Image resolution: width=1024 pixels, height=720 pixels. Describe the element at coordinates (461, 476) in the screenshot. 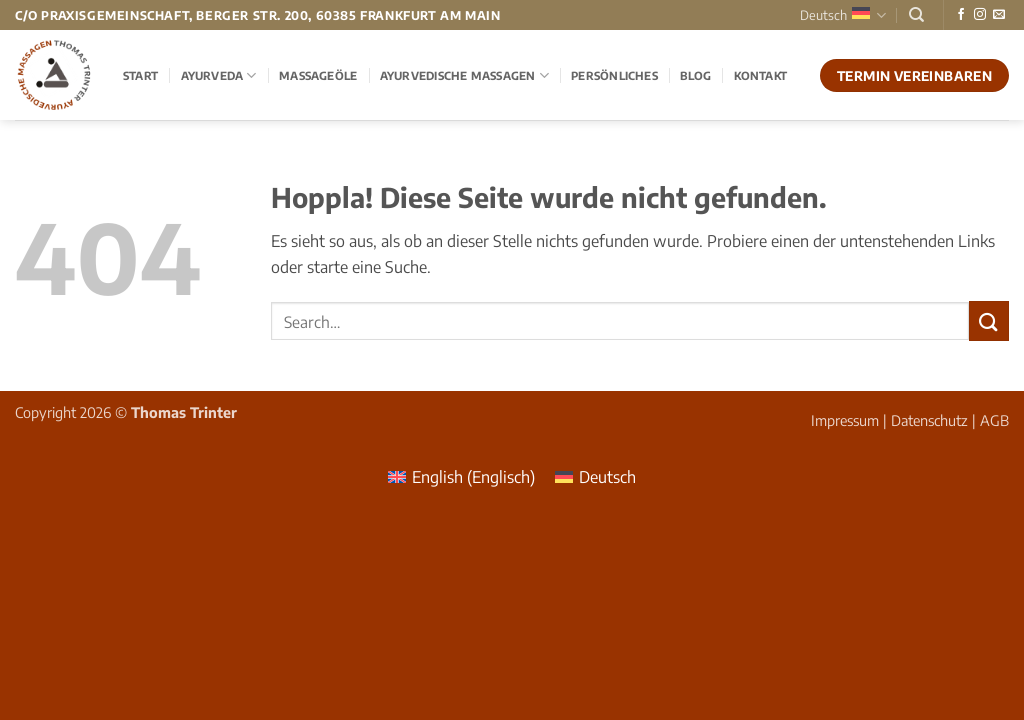

I see `[menuitem]` at that location.